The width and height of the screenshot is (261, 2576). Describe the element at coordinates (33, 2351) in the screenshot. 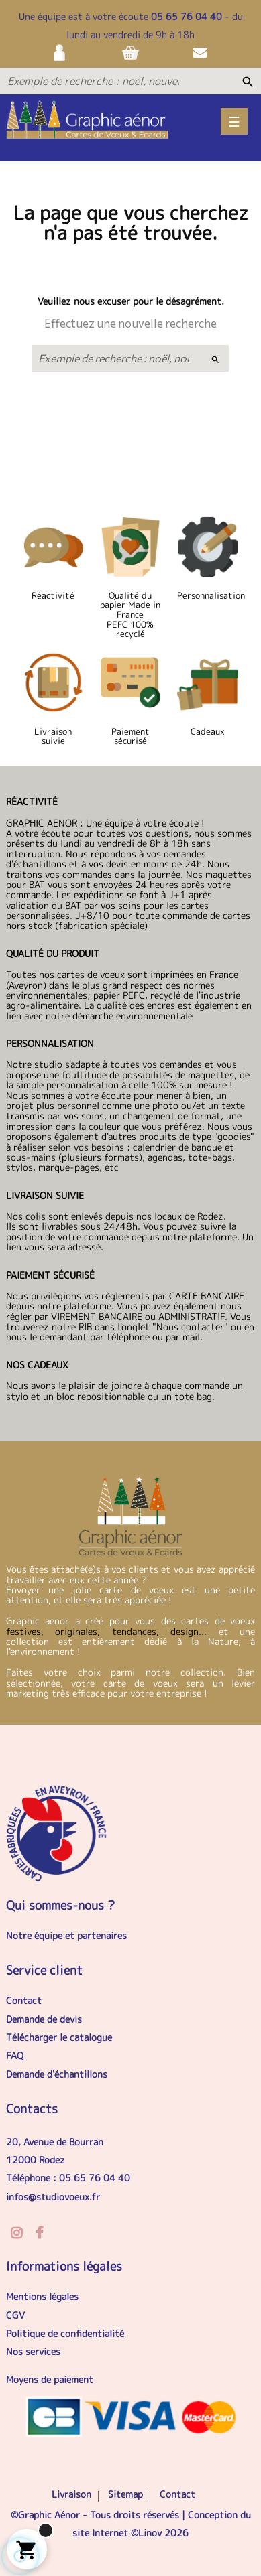

I see `Nos services` at that location.